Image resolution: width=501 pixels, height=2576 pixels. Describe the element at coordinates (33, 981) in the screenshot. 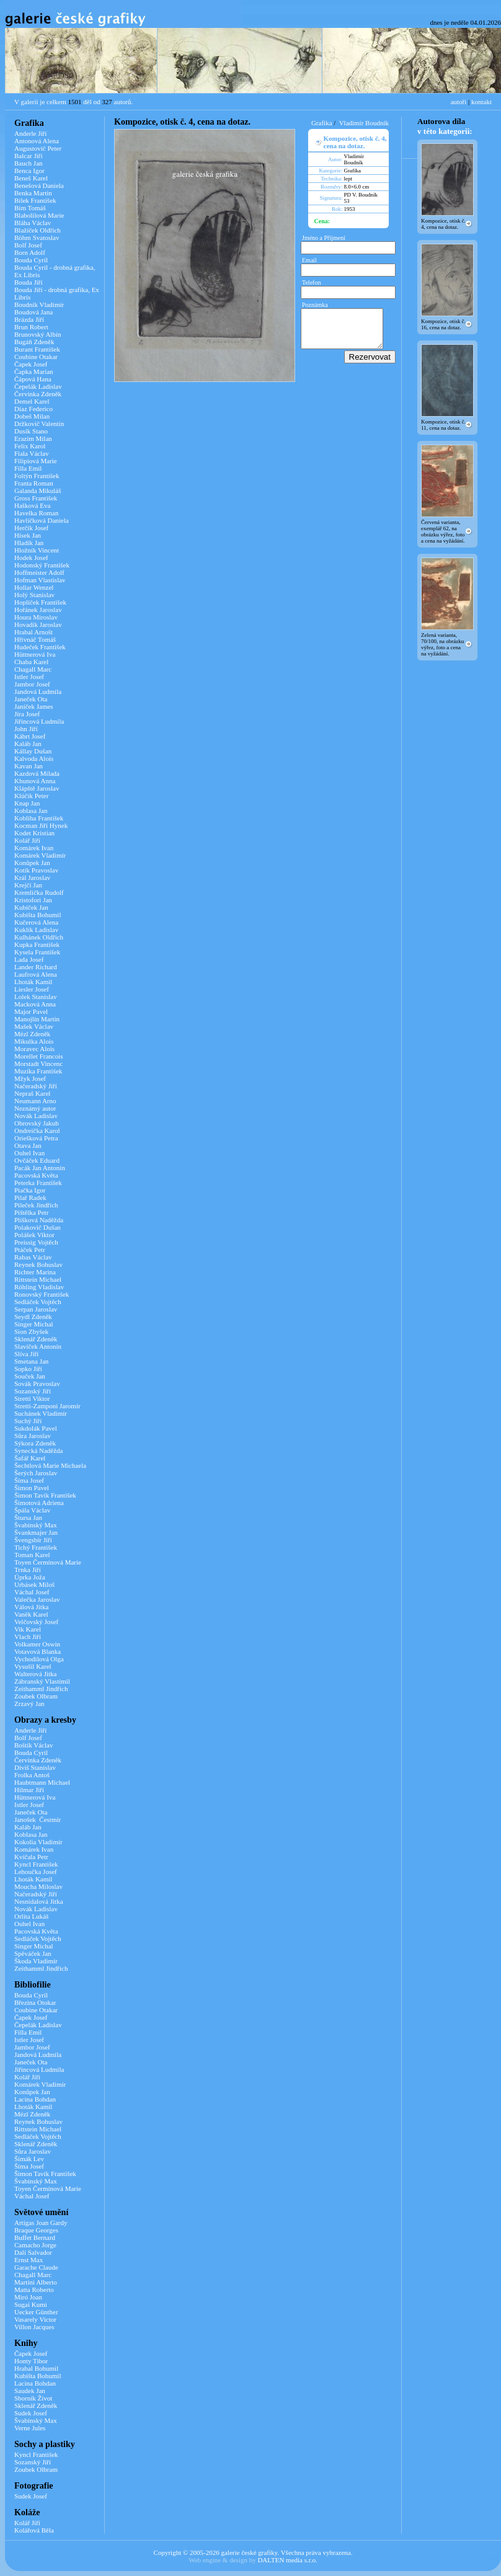

I see `Lhoták Kamil` at that location.